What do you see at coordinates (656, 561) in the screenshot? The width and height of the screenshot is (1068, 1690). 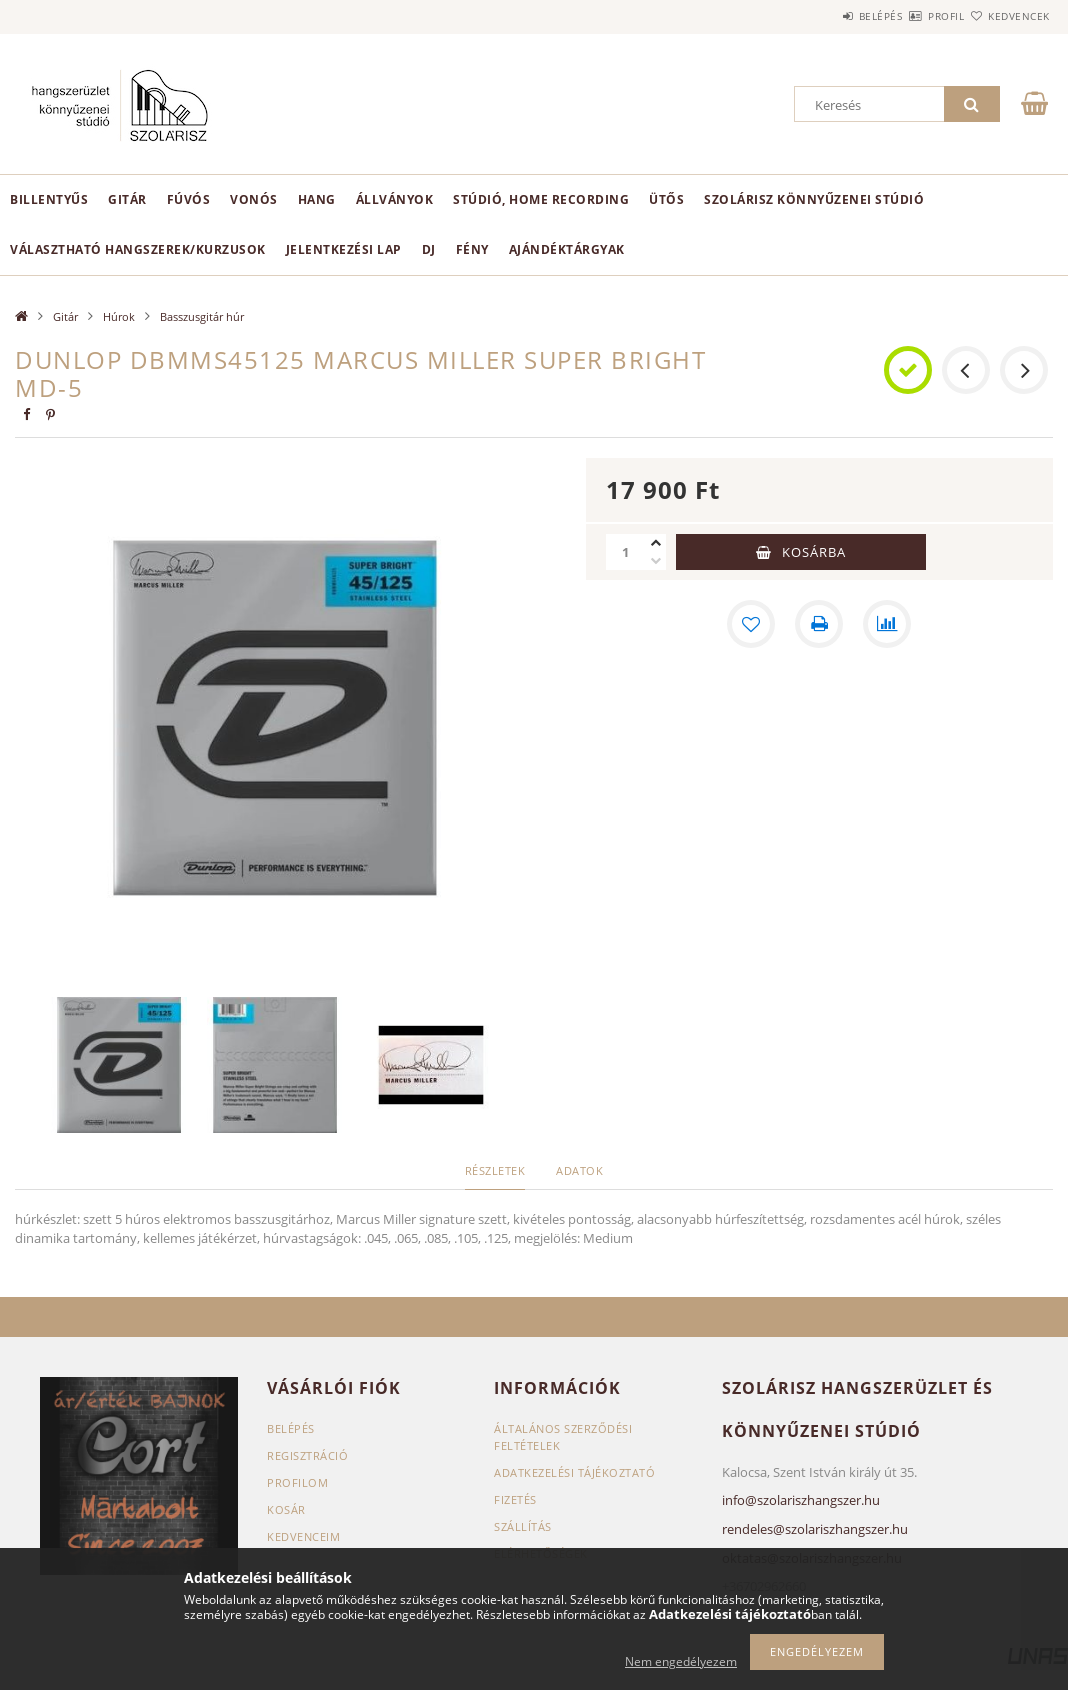 I see `[minusz]` at bounding box center [656, 561].